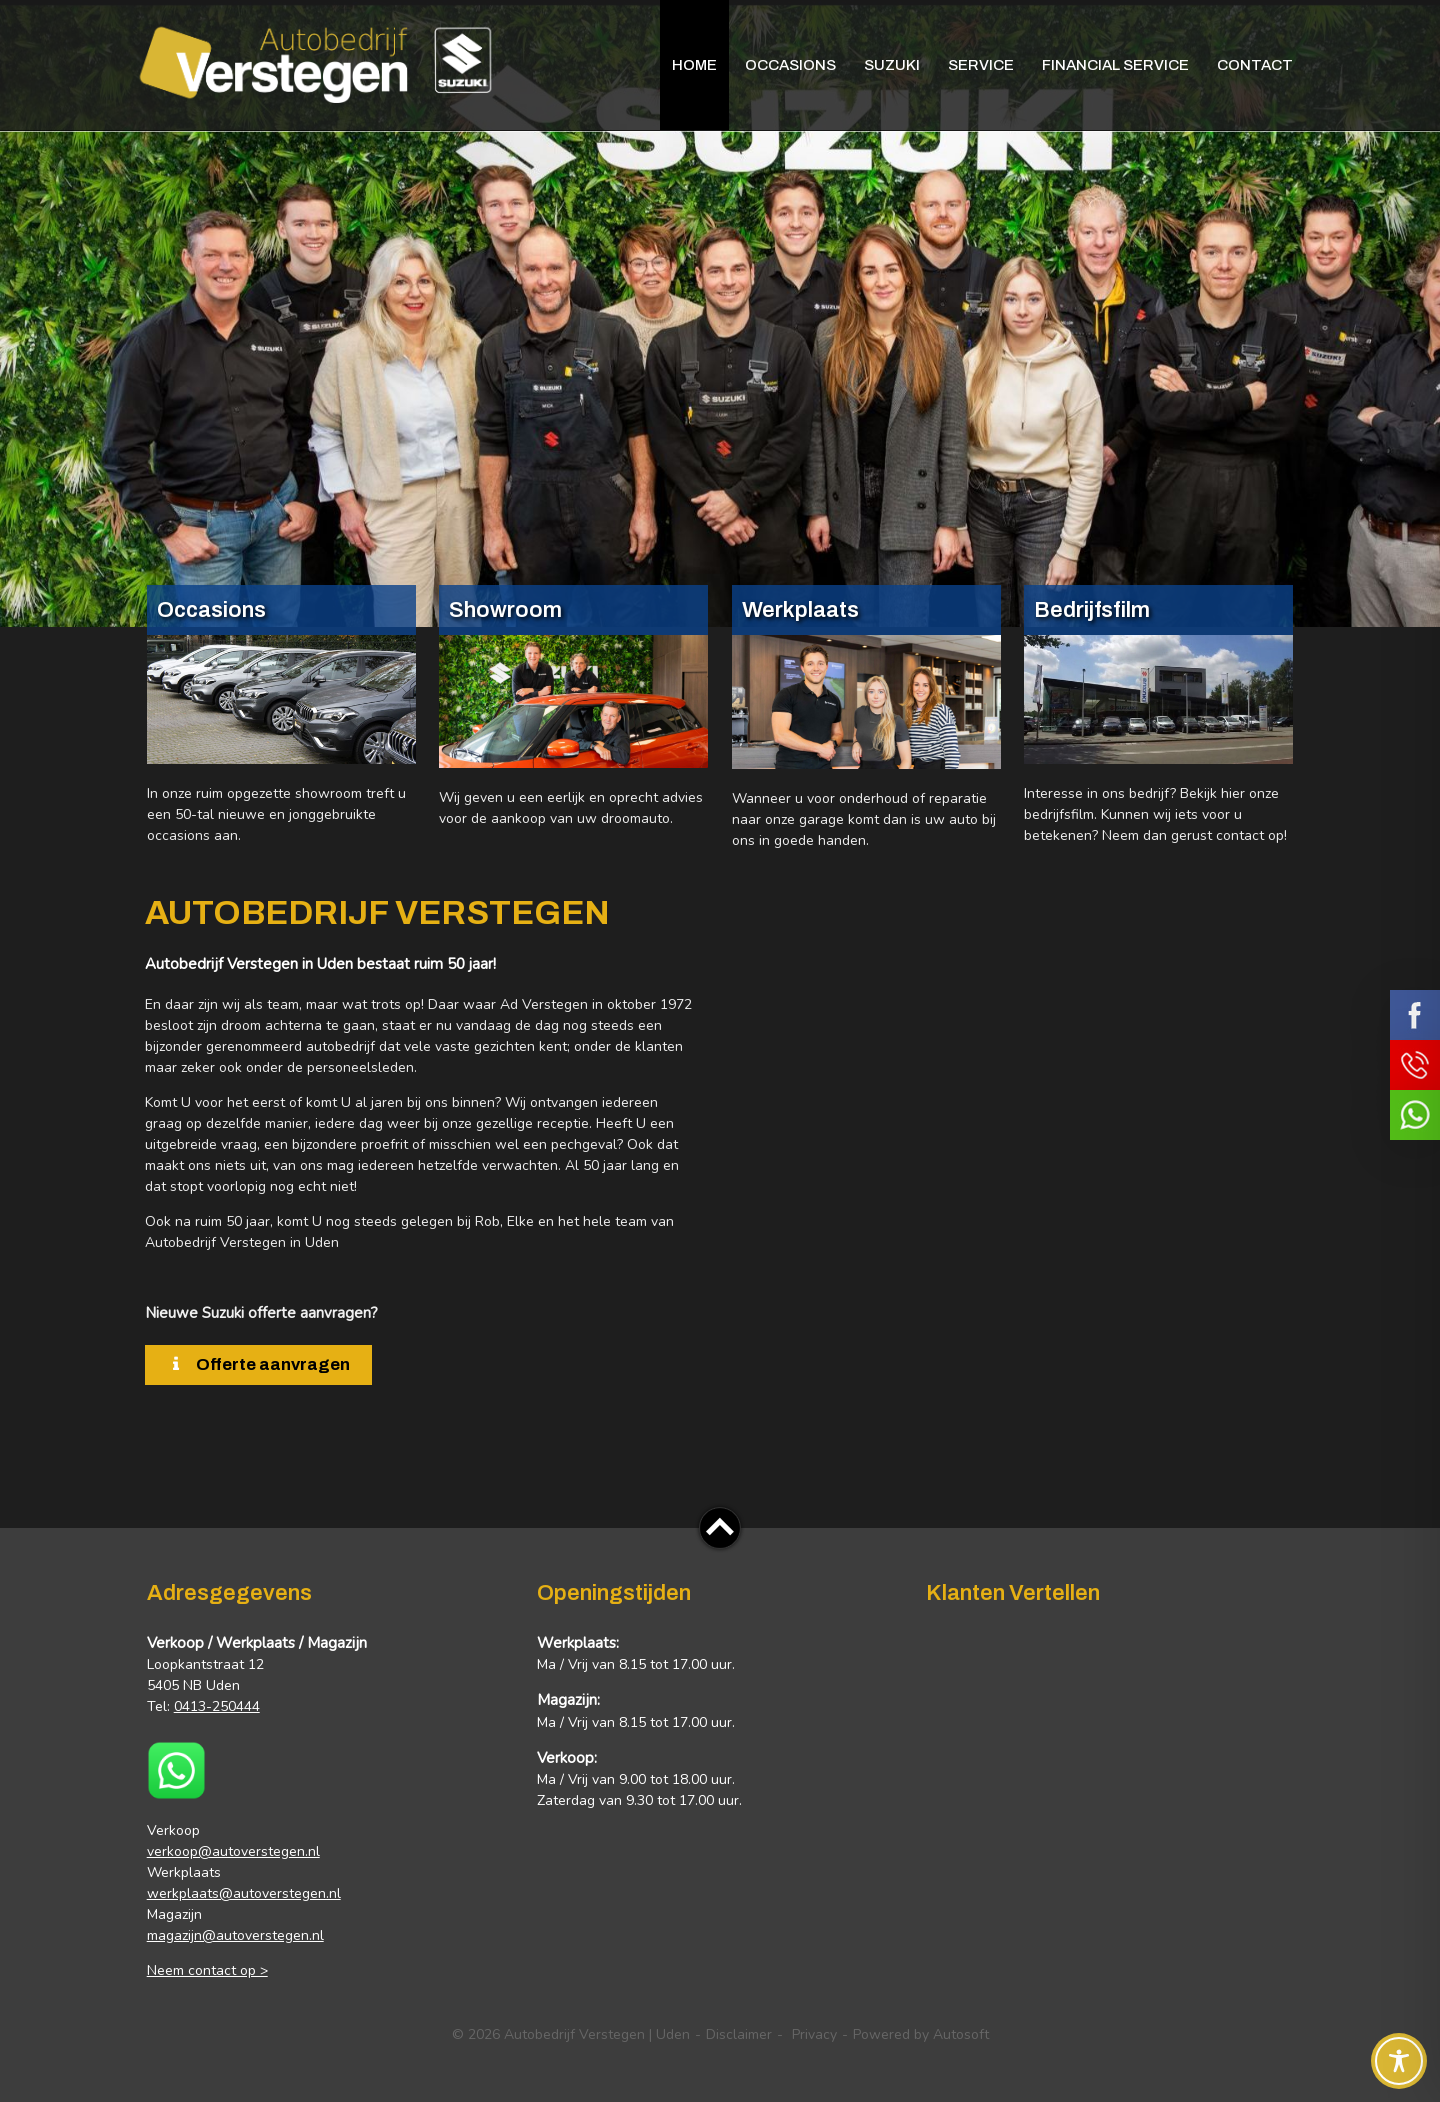 Image resolution: width=1440 pixels, height=2102 pixels. What do you see at coordinates (207, 1970) in the screenshot?
I see `Neem contact op >` at bounding box center [207, 1970].